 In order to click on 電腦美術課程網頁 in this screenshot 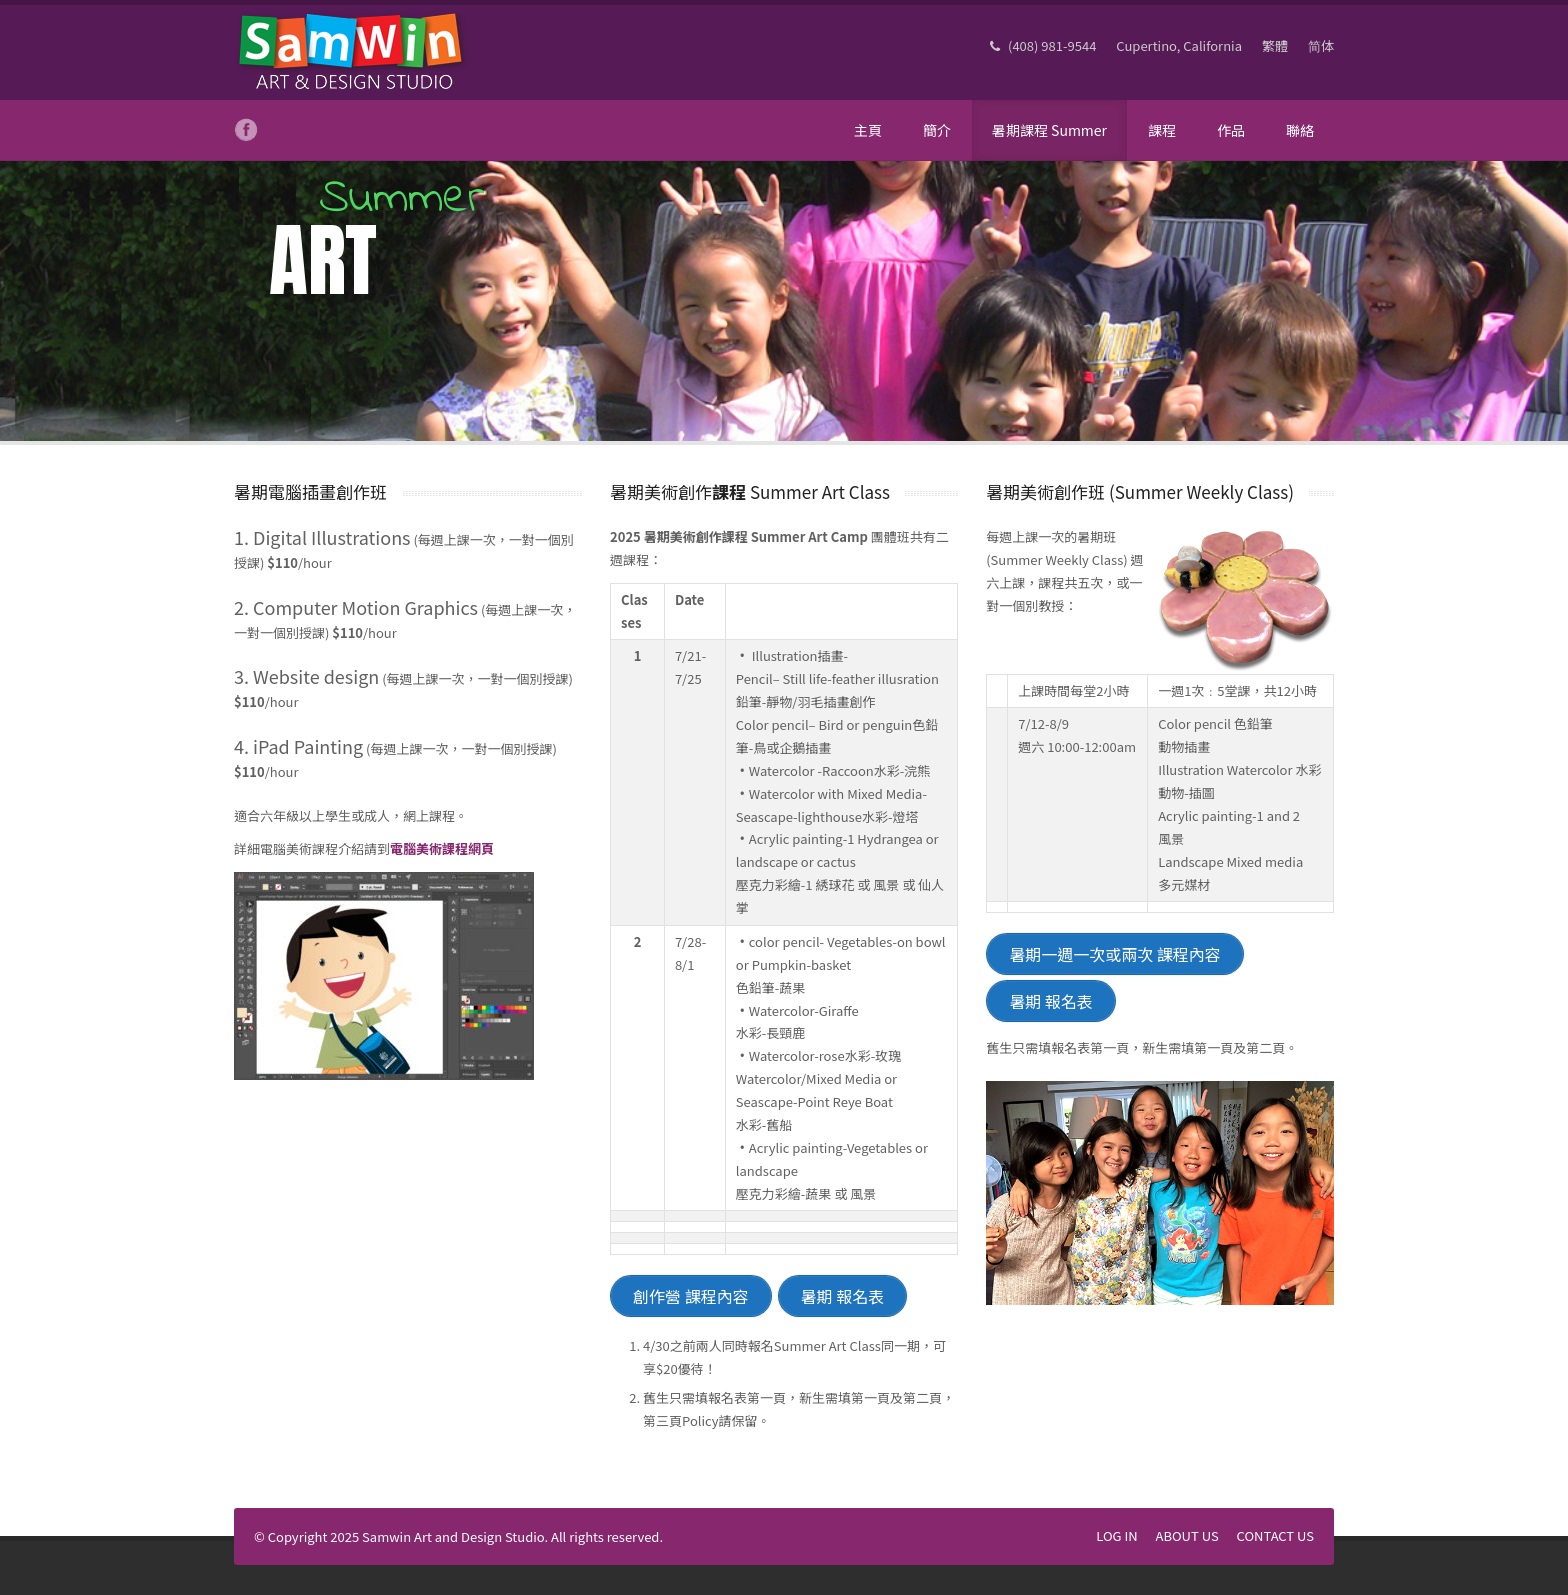, I will do `click(442, 848)`.